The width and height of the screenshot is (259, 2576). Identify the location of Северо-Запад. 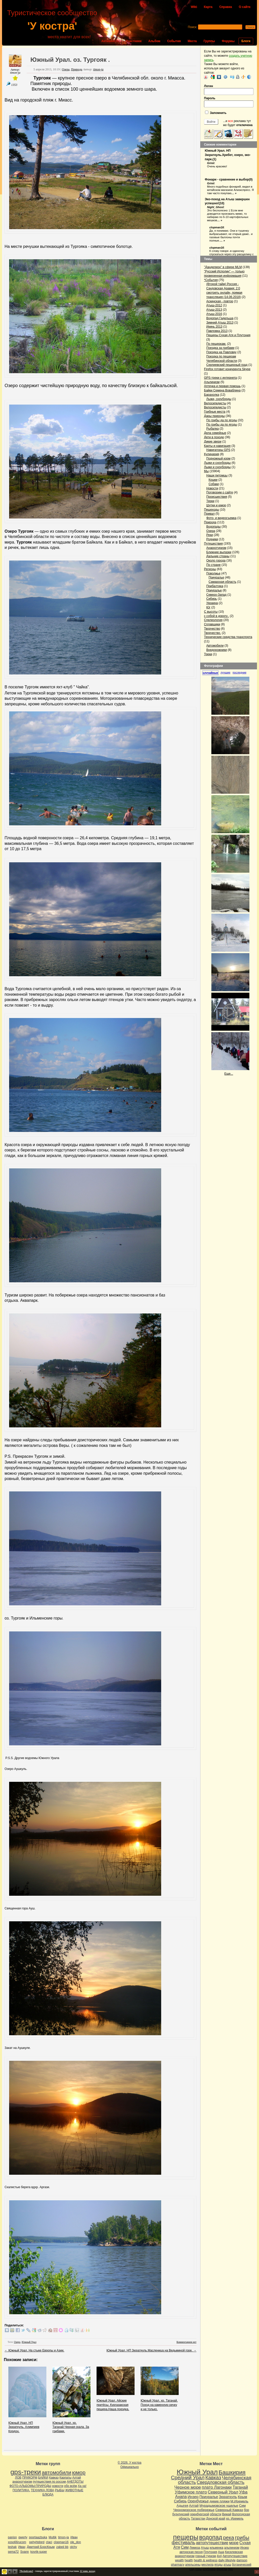
(216, 594).